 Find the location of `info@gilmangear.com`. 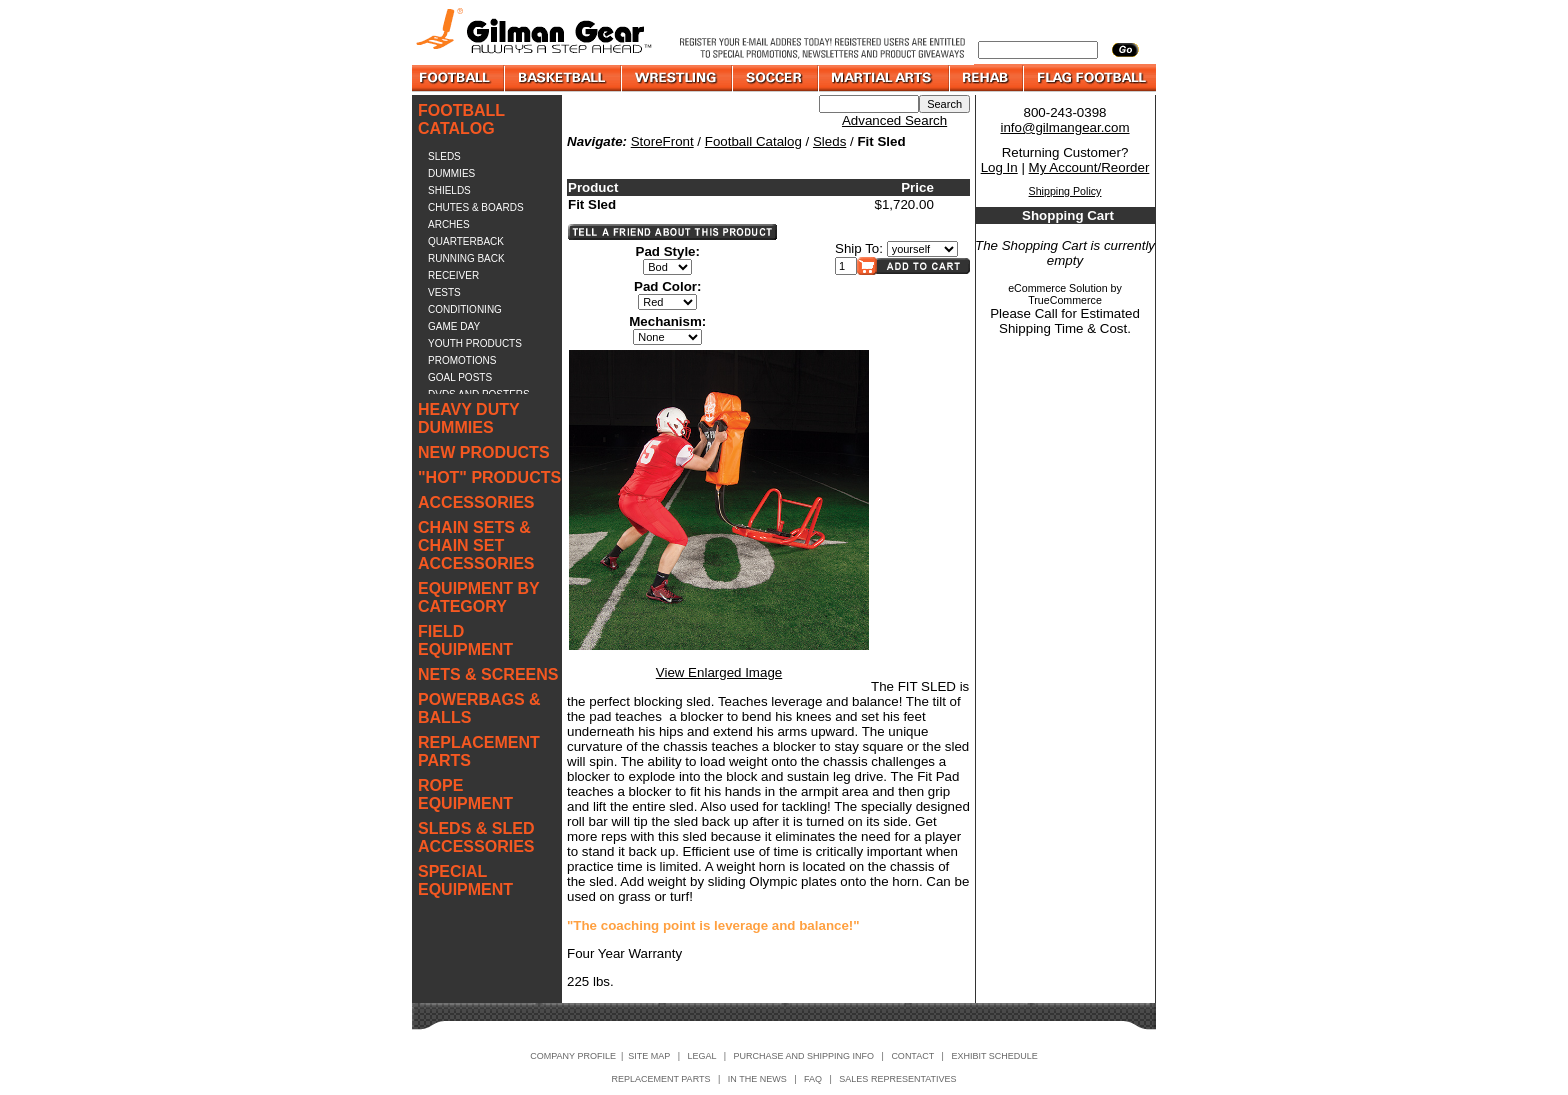

info@gilmangear.com is located at coordinates (1064, 127).